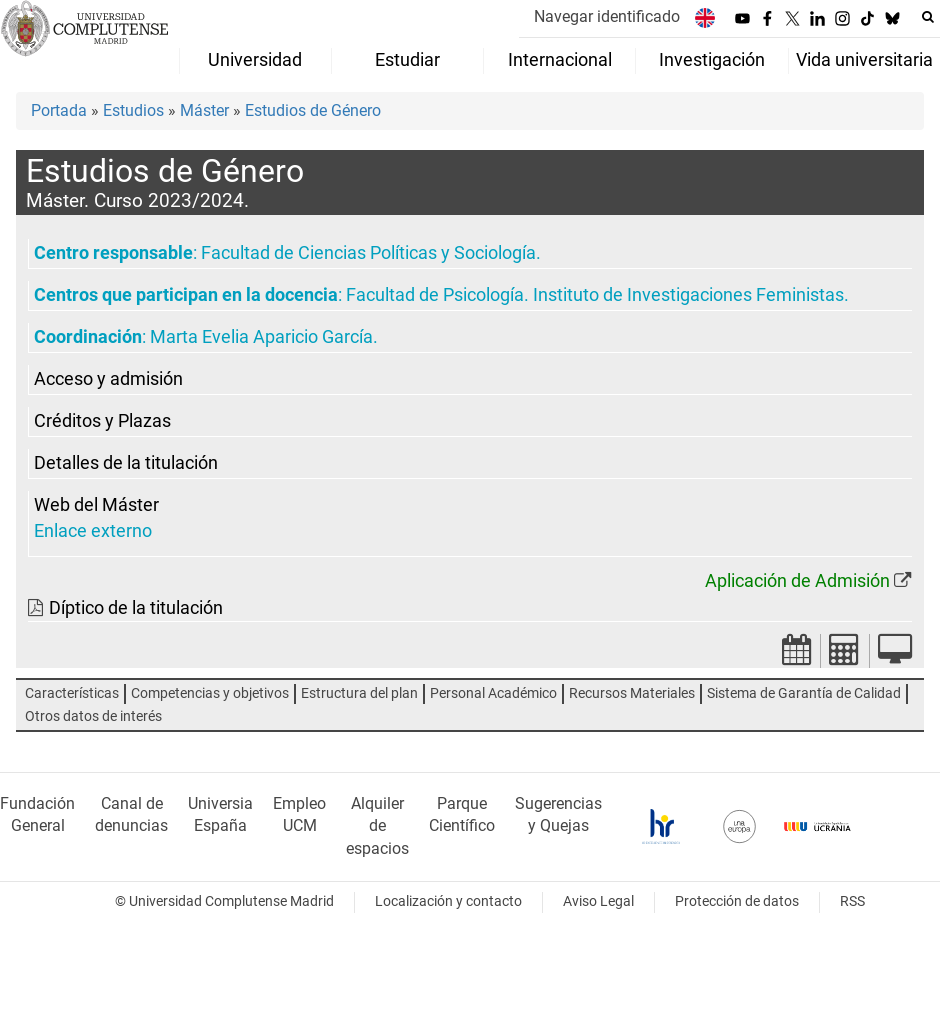 The height and width of the screenshot is (1009, 940). I want to click on Facultad de Psicología, so click(435, 295).